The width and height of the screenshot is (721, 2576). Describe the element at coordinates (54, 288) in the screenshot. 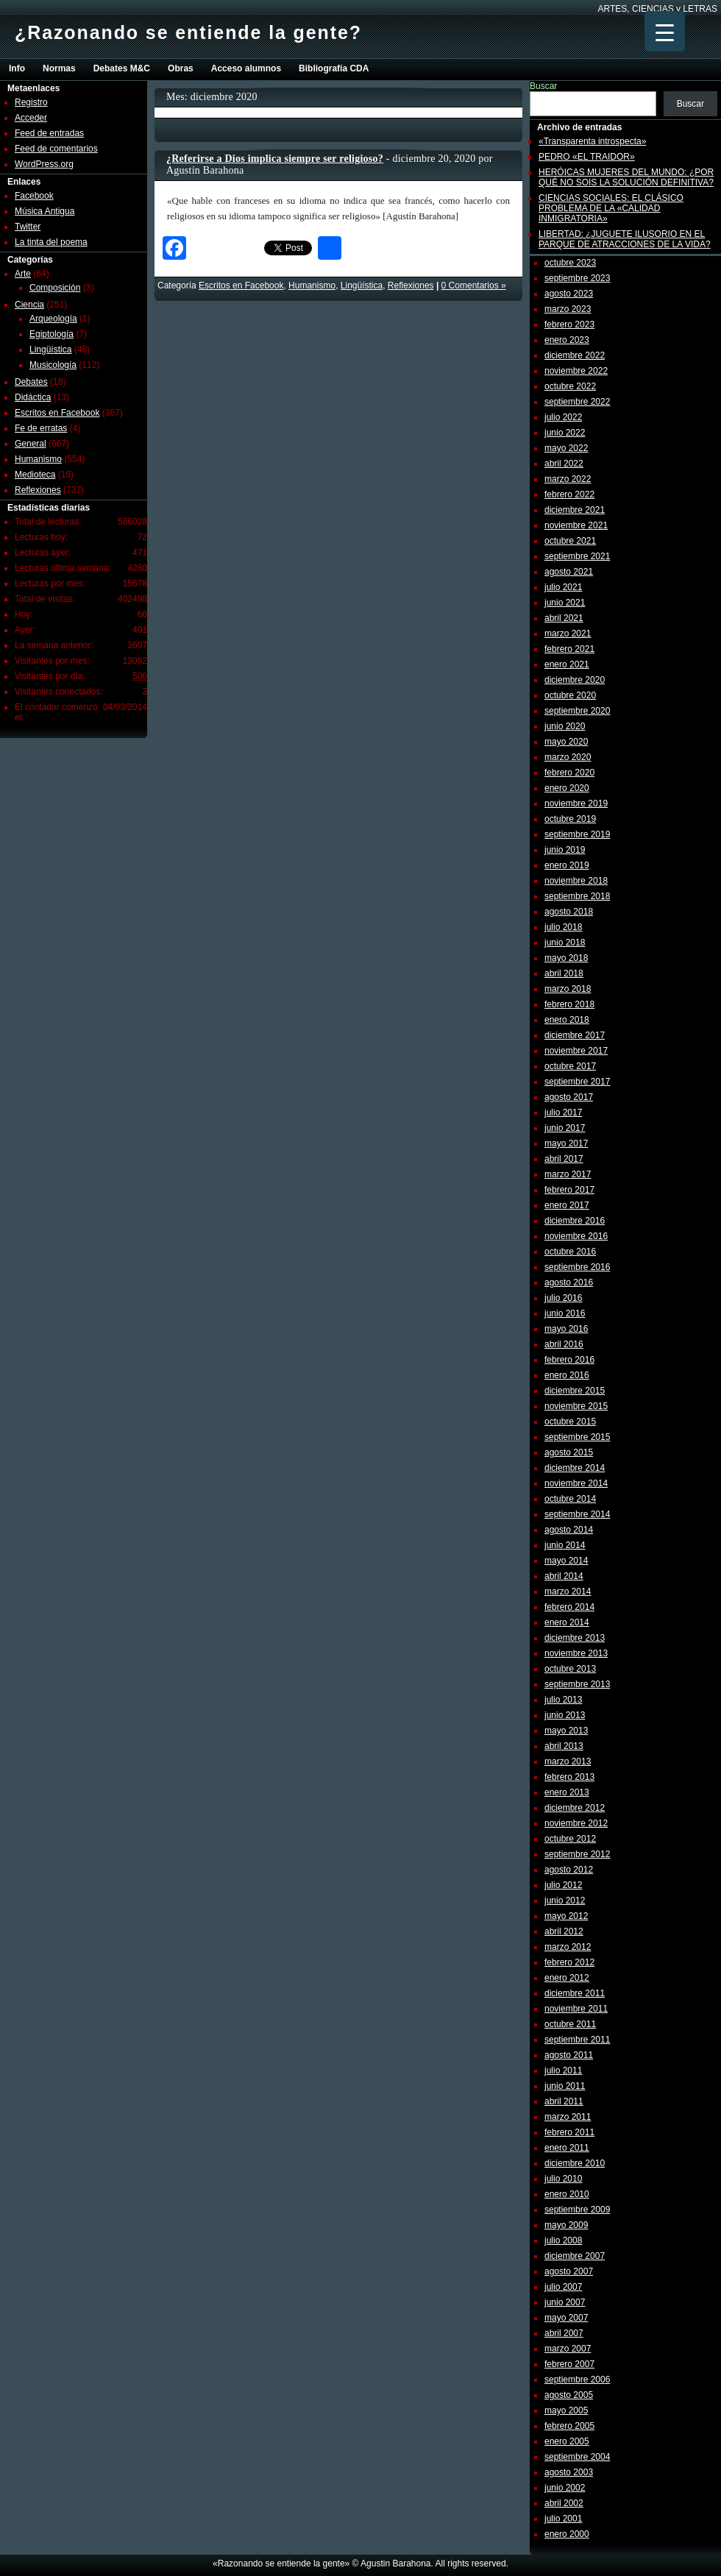

I see `Composición` at that location.